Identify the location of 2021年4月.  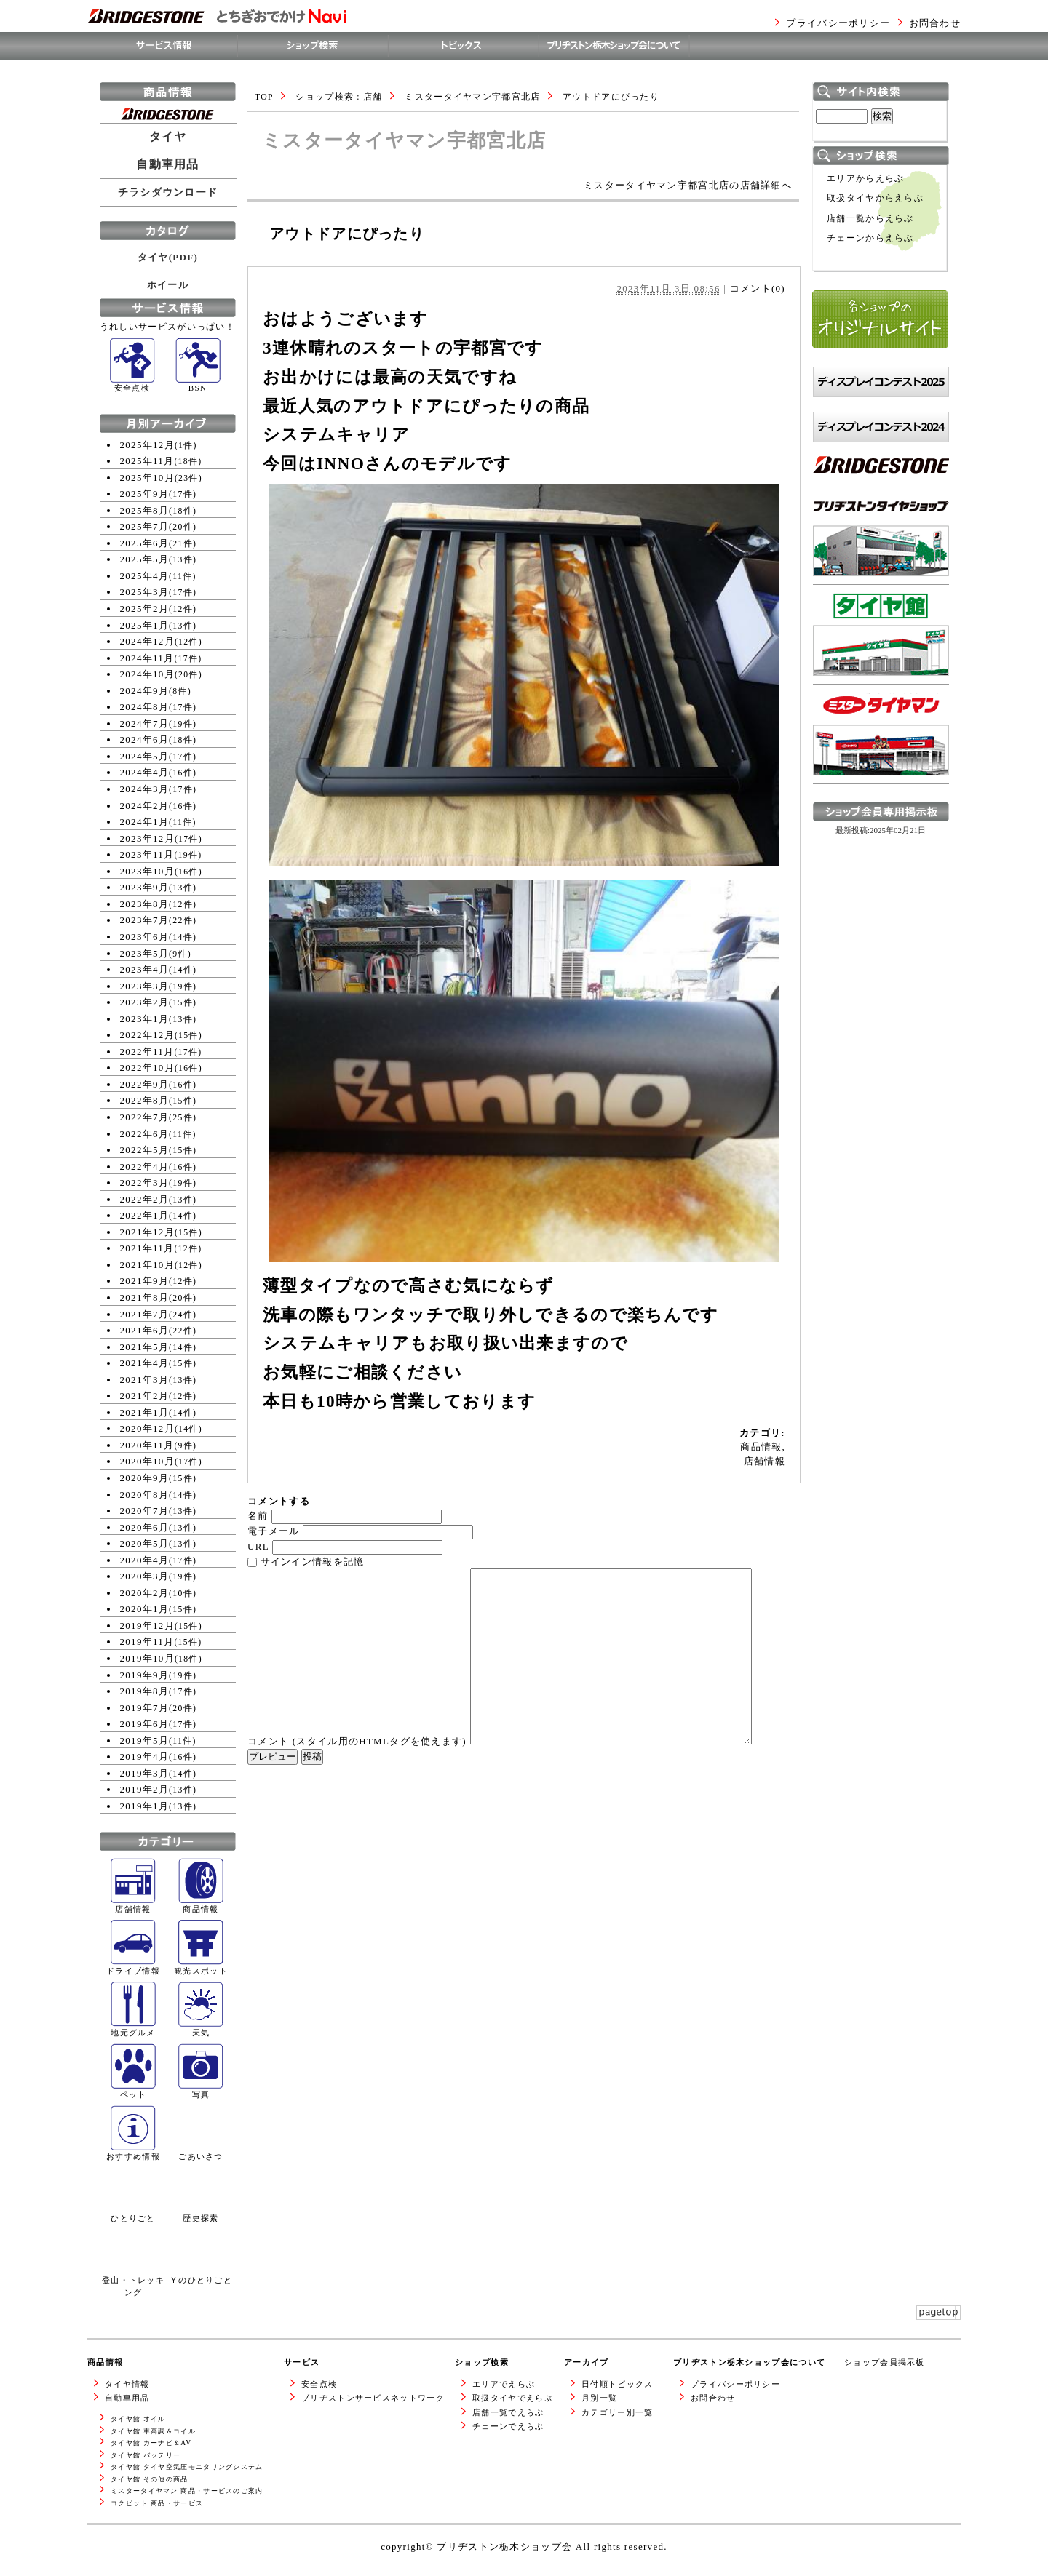
(145, 1362).